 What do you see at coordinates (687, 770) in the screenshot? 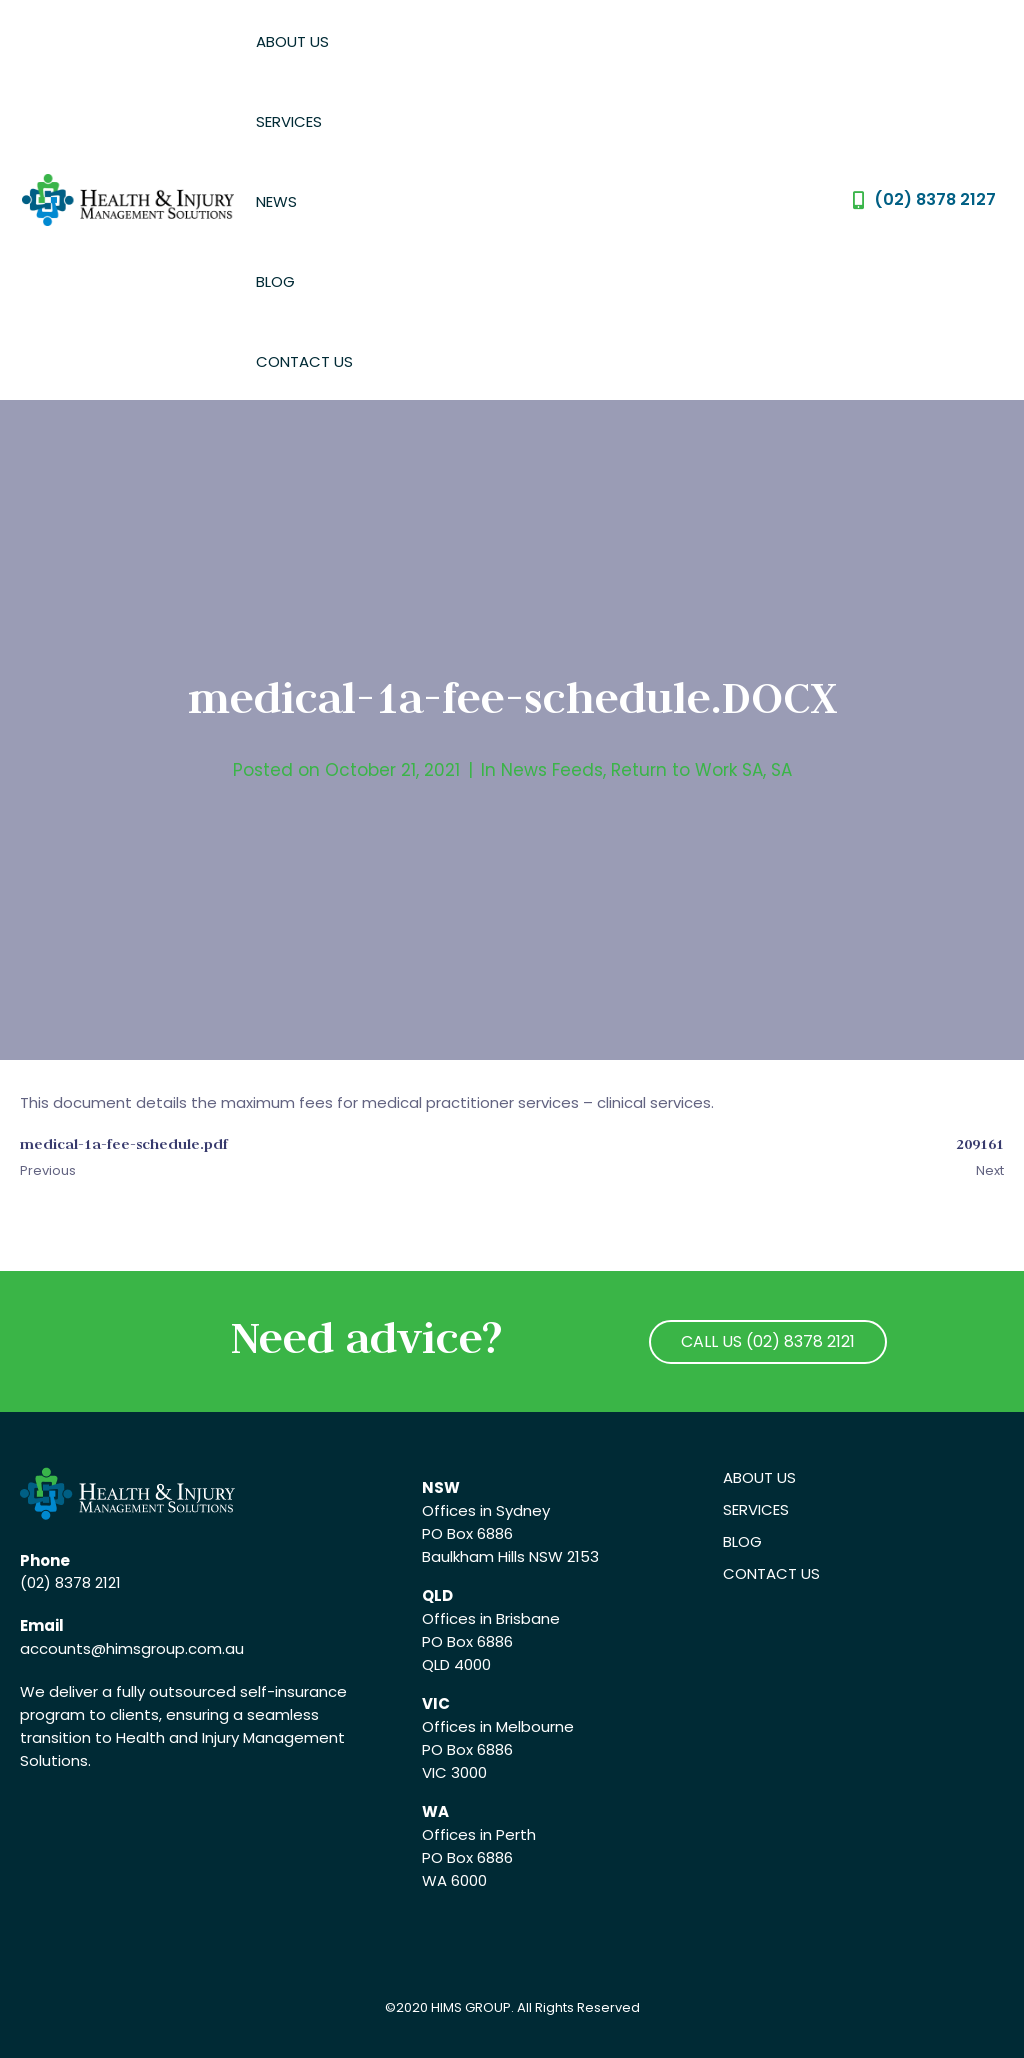
I see `Return to Work SA` at bounding box center [687, 770].